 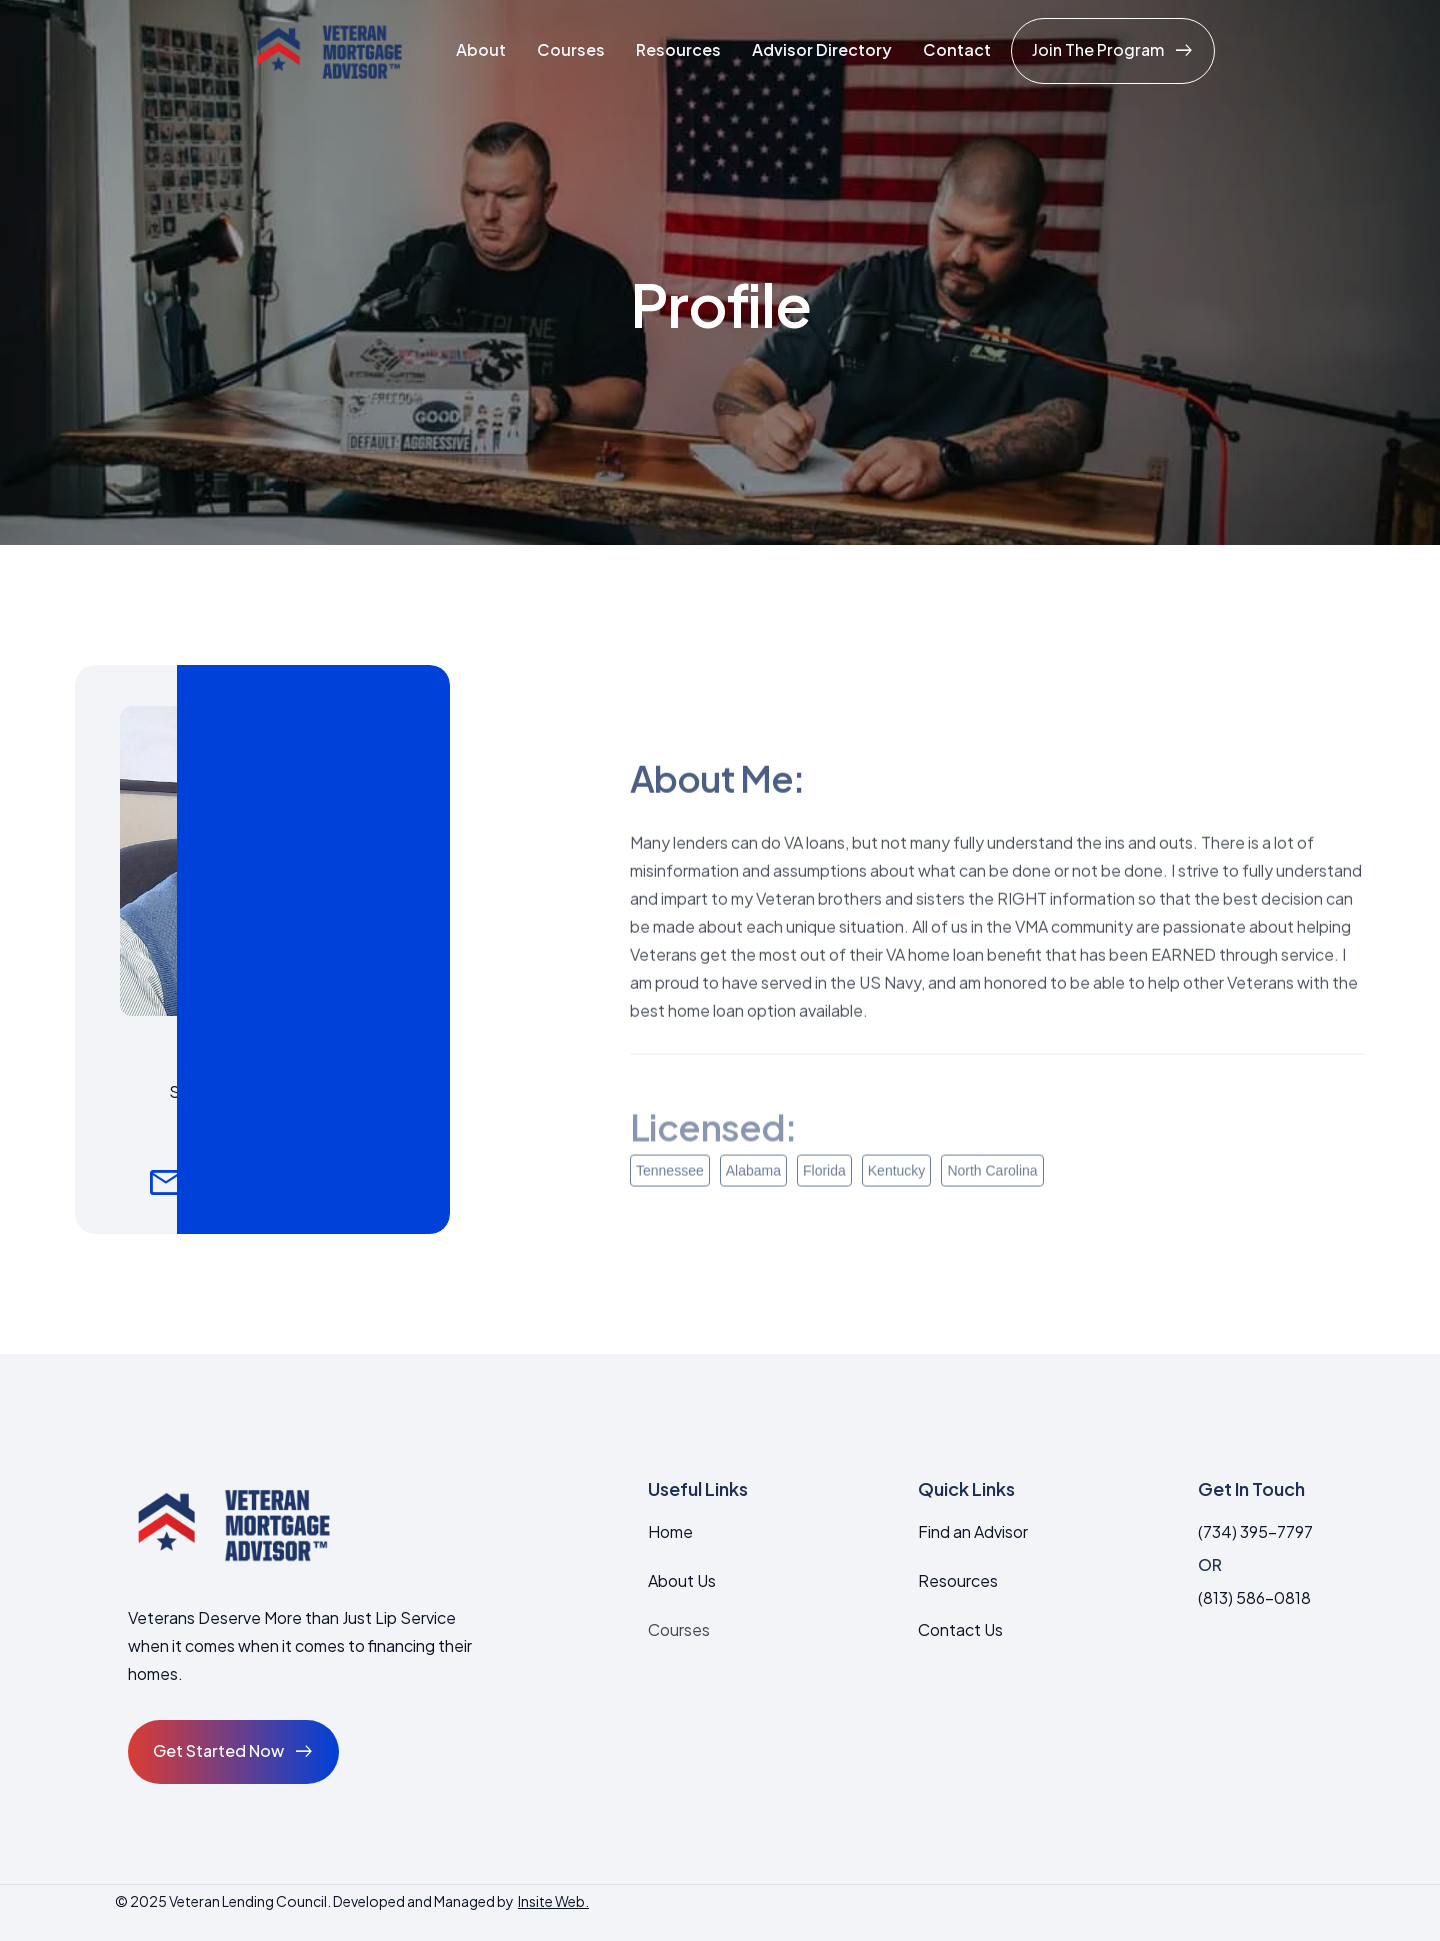 I want to click on Insite Web., so click(x=553, y=1901).